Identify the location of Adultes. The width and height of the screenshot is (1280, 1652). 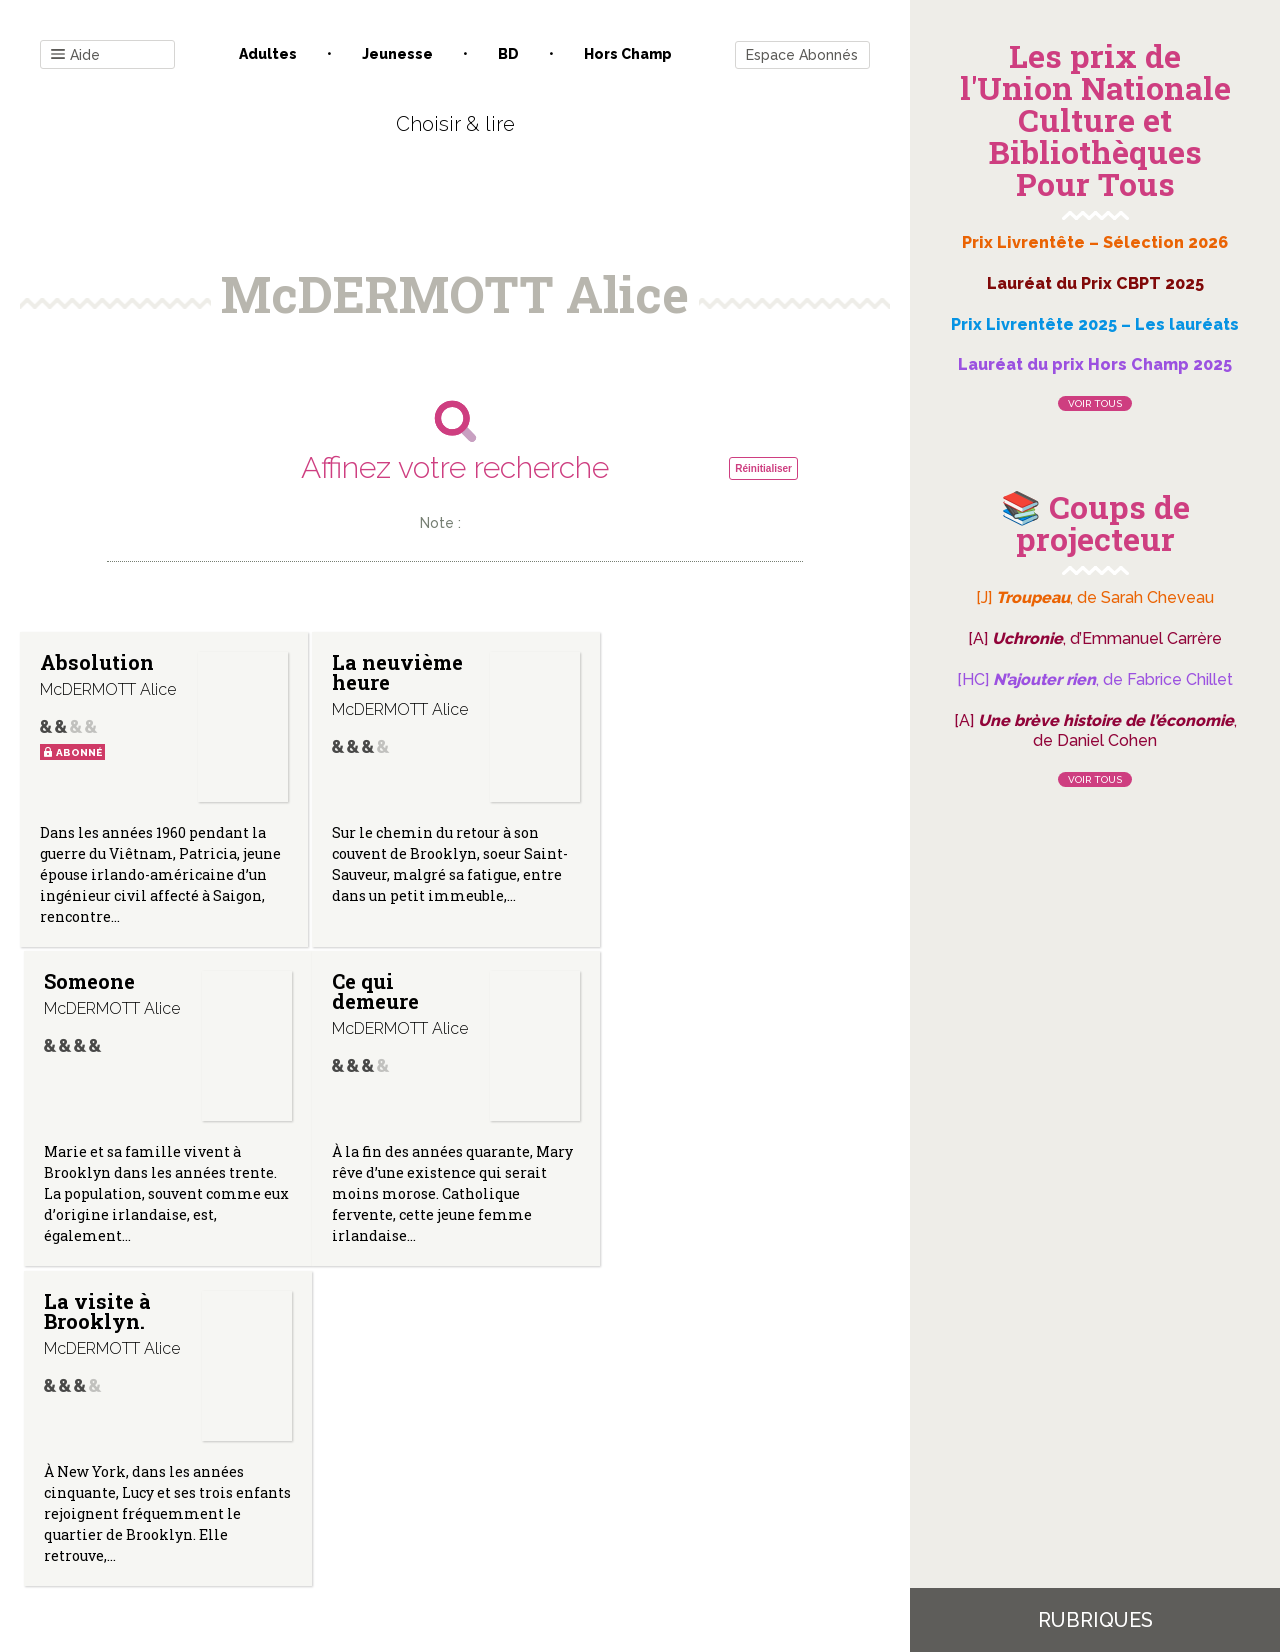
(268, 54).